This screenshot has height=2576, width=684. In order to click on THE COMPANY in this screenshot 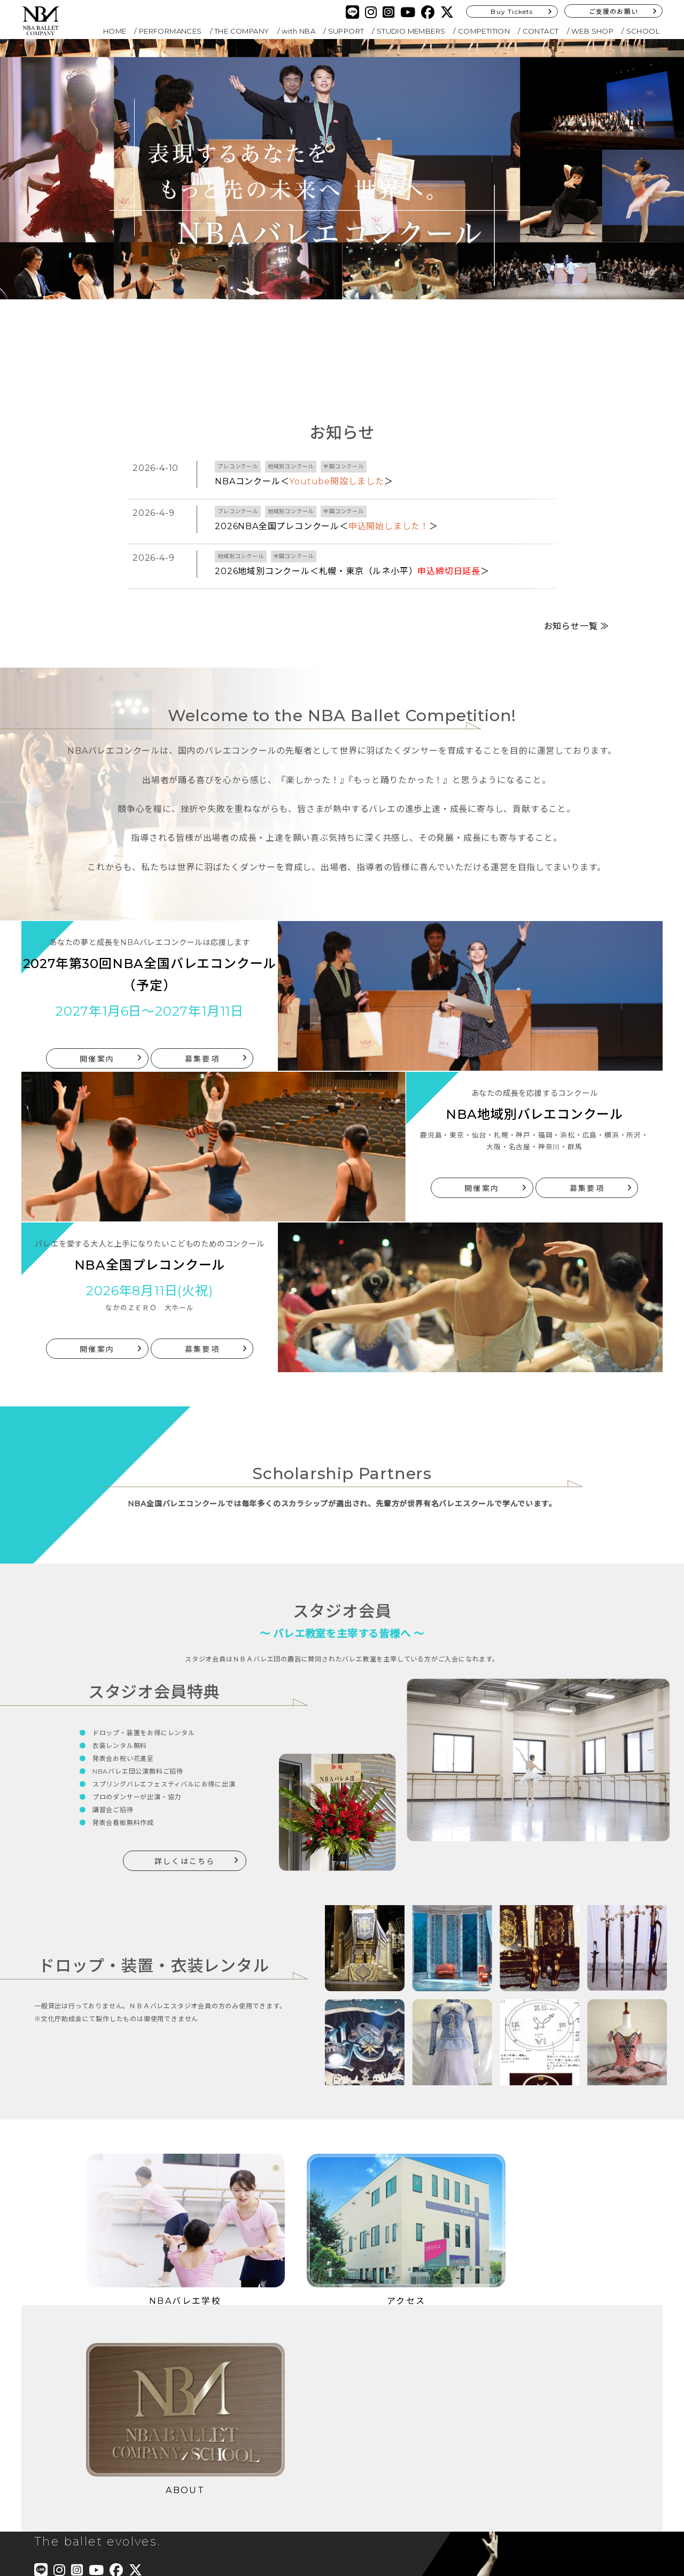, I will do `click(241, 31)`.